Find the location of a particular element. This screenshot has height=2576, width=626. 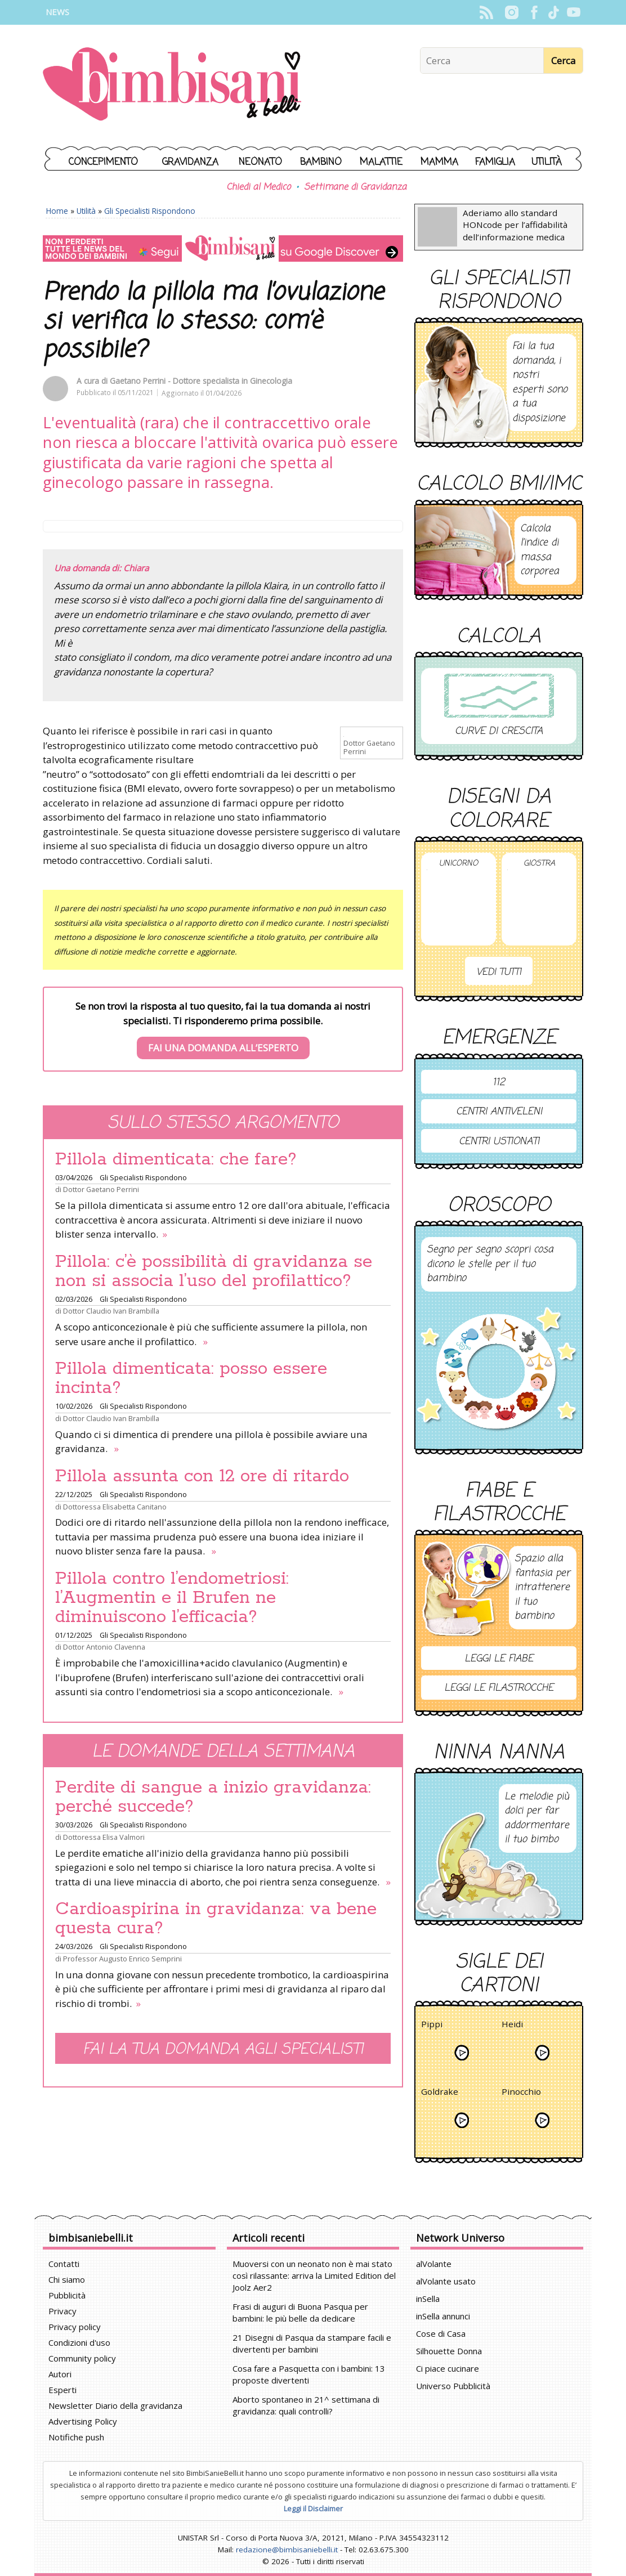

Pinocchio is located at coordinates (521, 2093).